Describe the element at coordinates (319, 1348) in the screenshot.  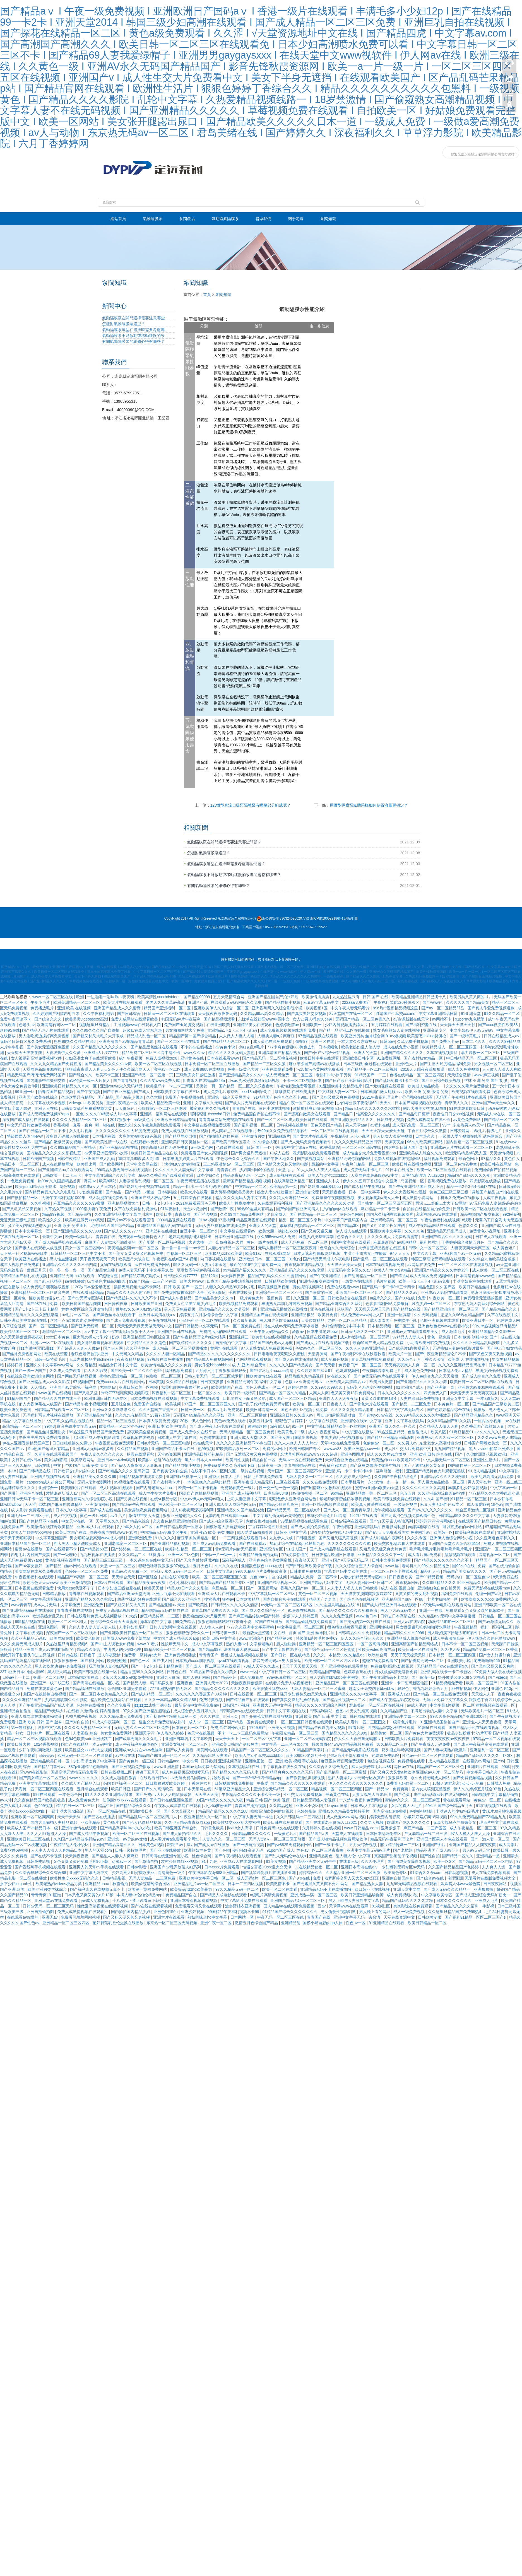
I see `色欲av久久一区二区三区久` at that location.